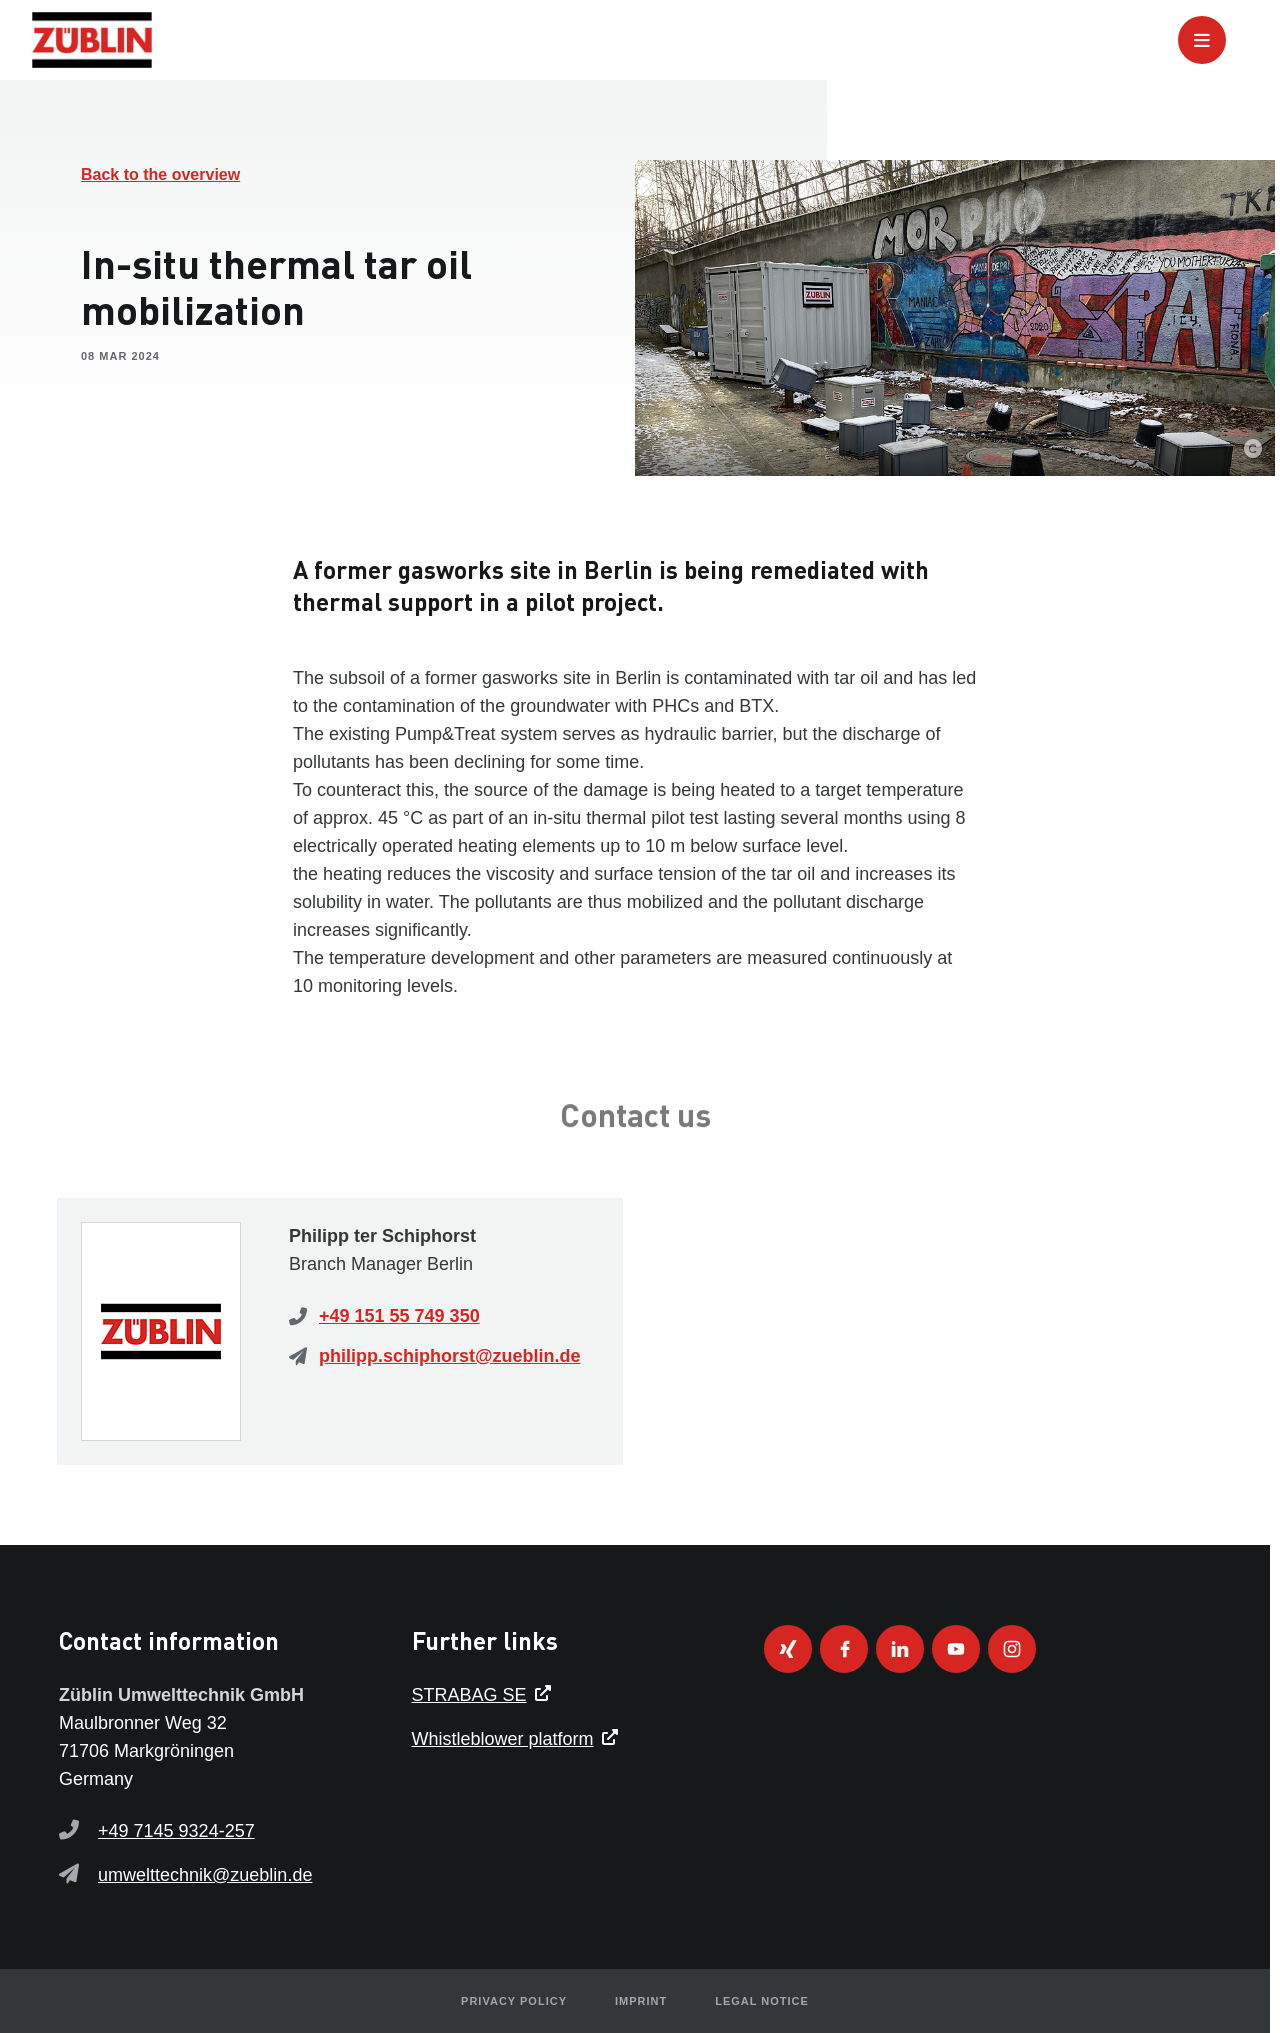  What do you see at coordinates (762, 2001) in the screenshot?
I see `Legal notice` at bounding box center [762, 2001].